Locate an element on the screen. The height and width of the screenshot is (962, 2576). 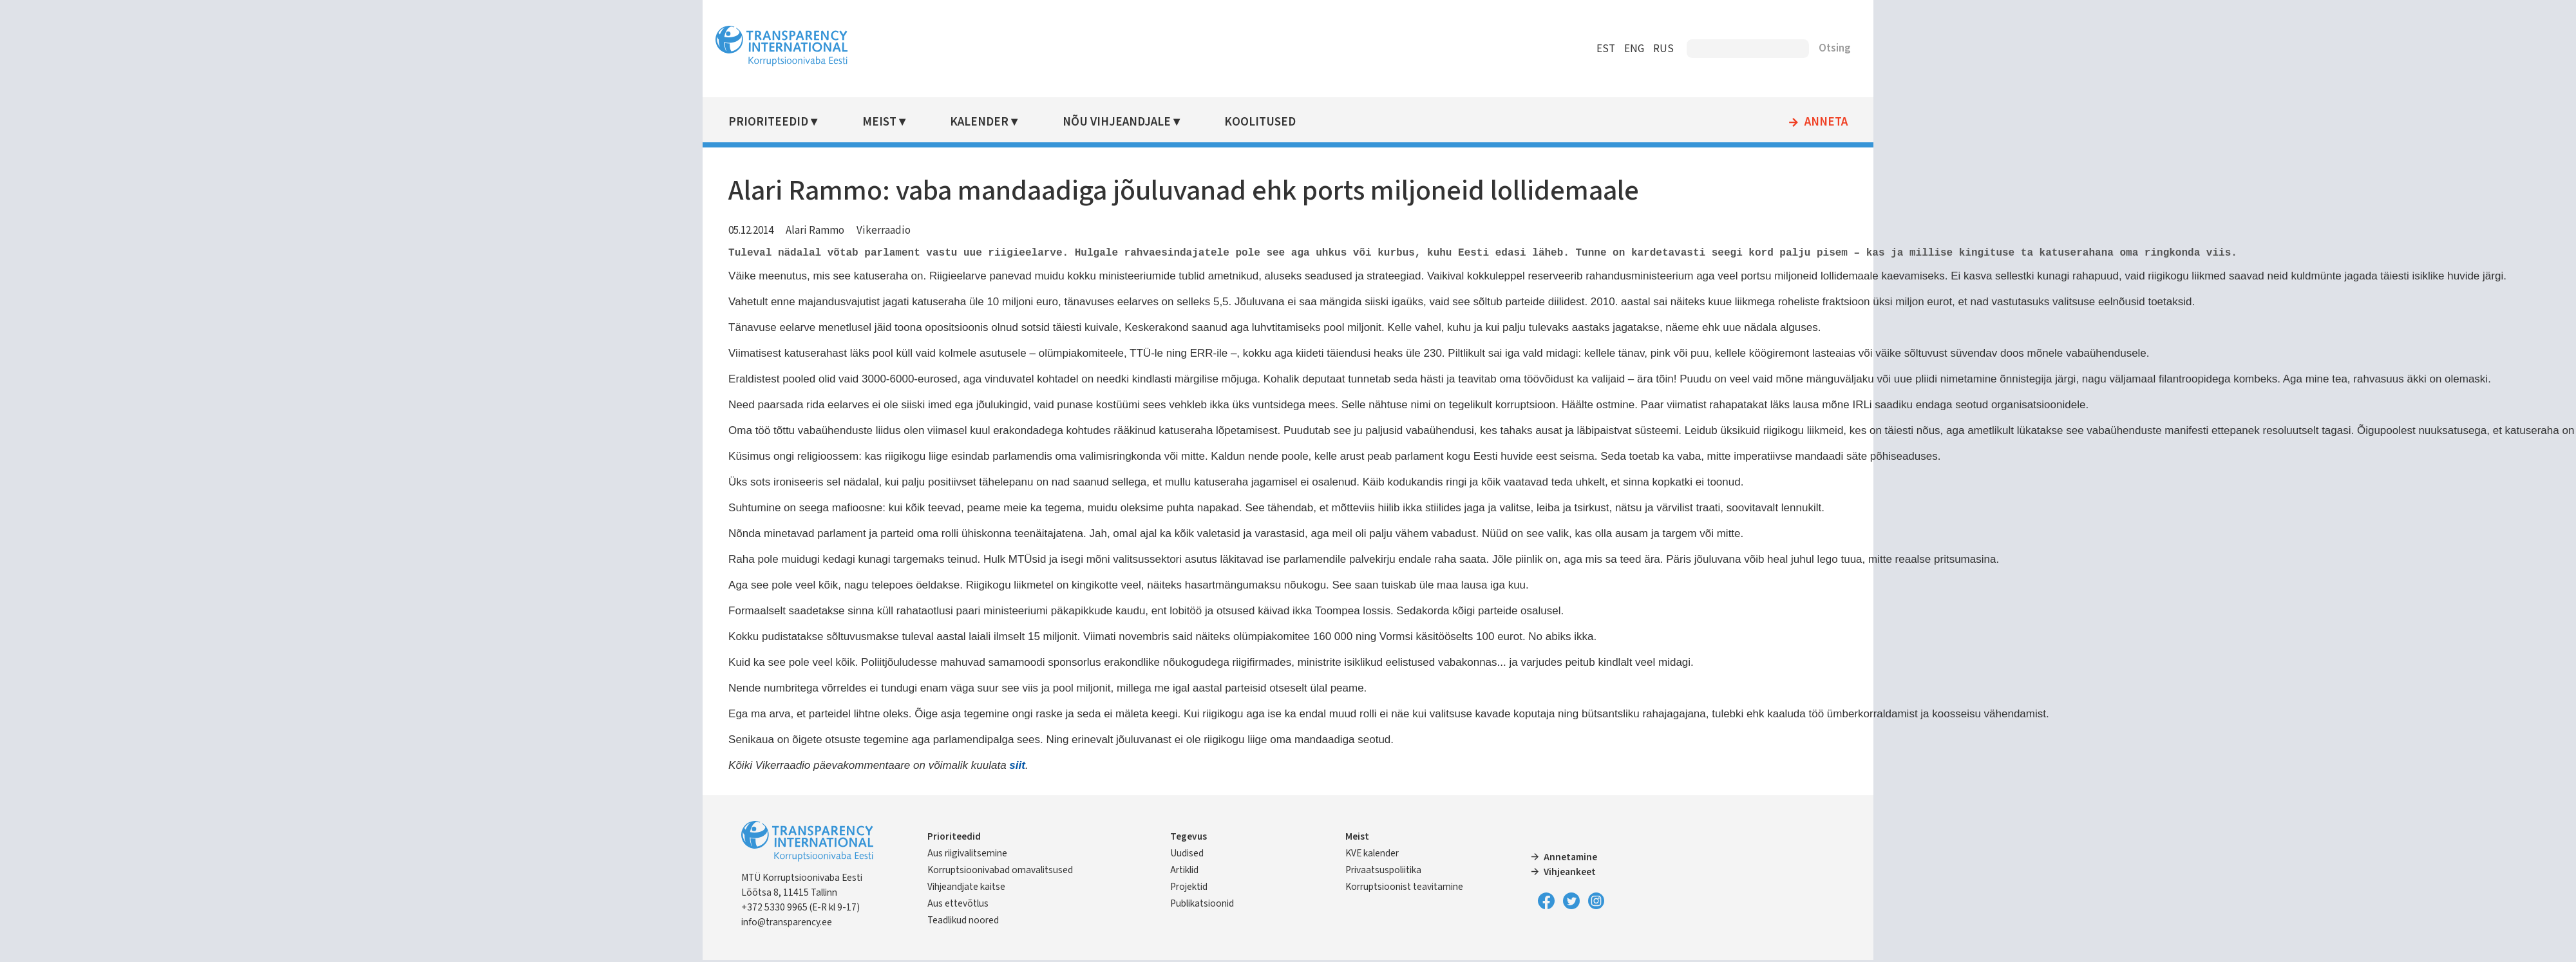
Aus ettevõtlus is located at coordinates (1128, 911).